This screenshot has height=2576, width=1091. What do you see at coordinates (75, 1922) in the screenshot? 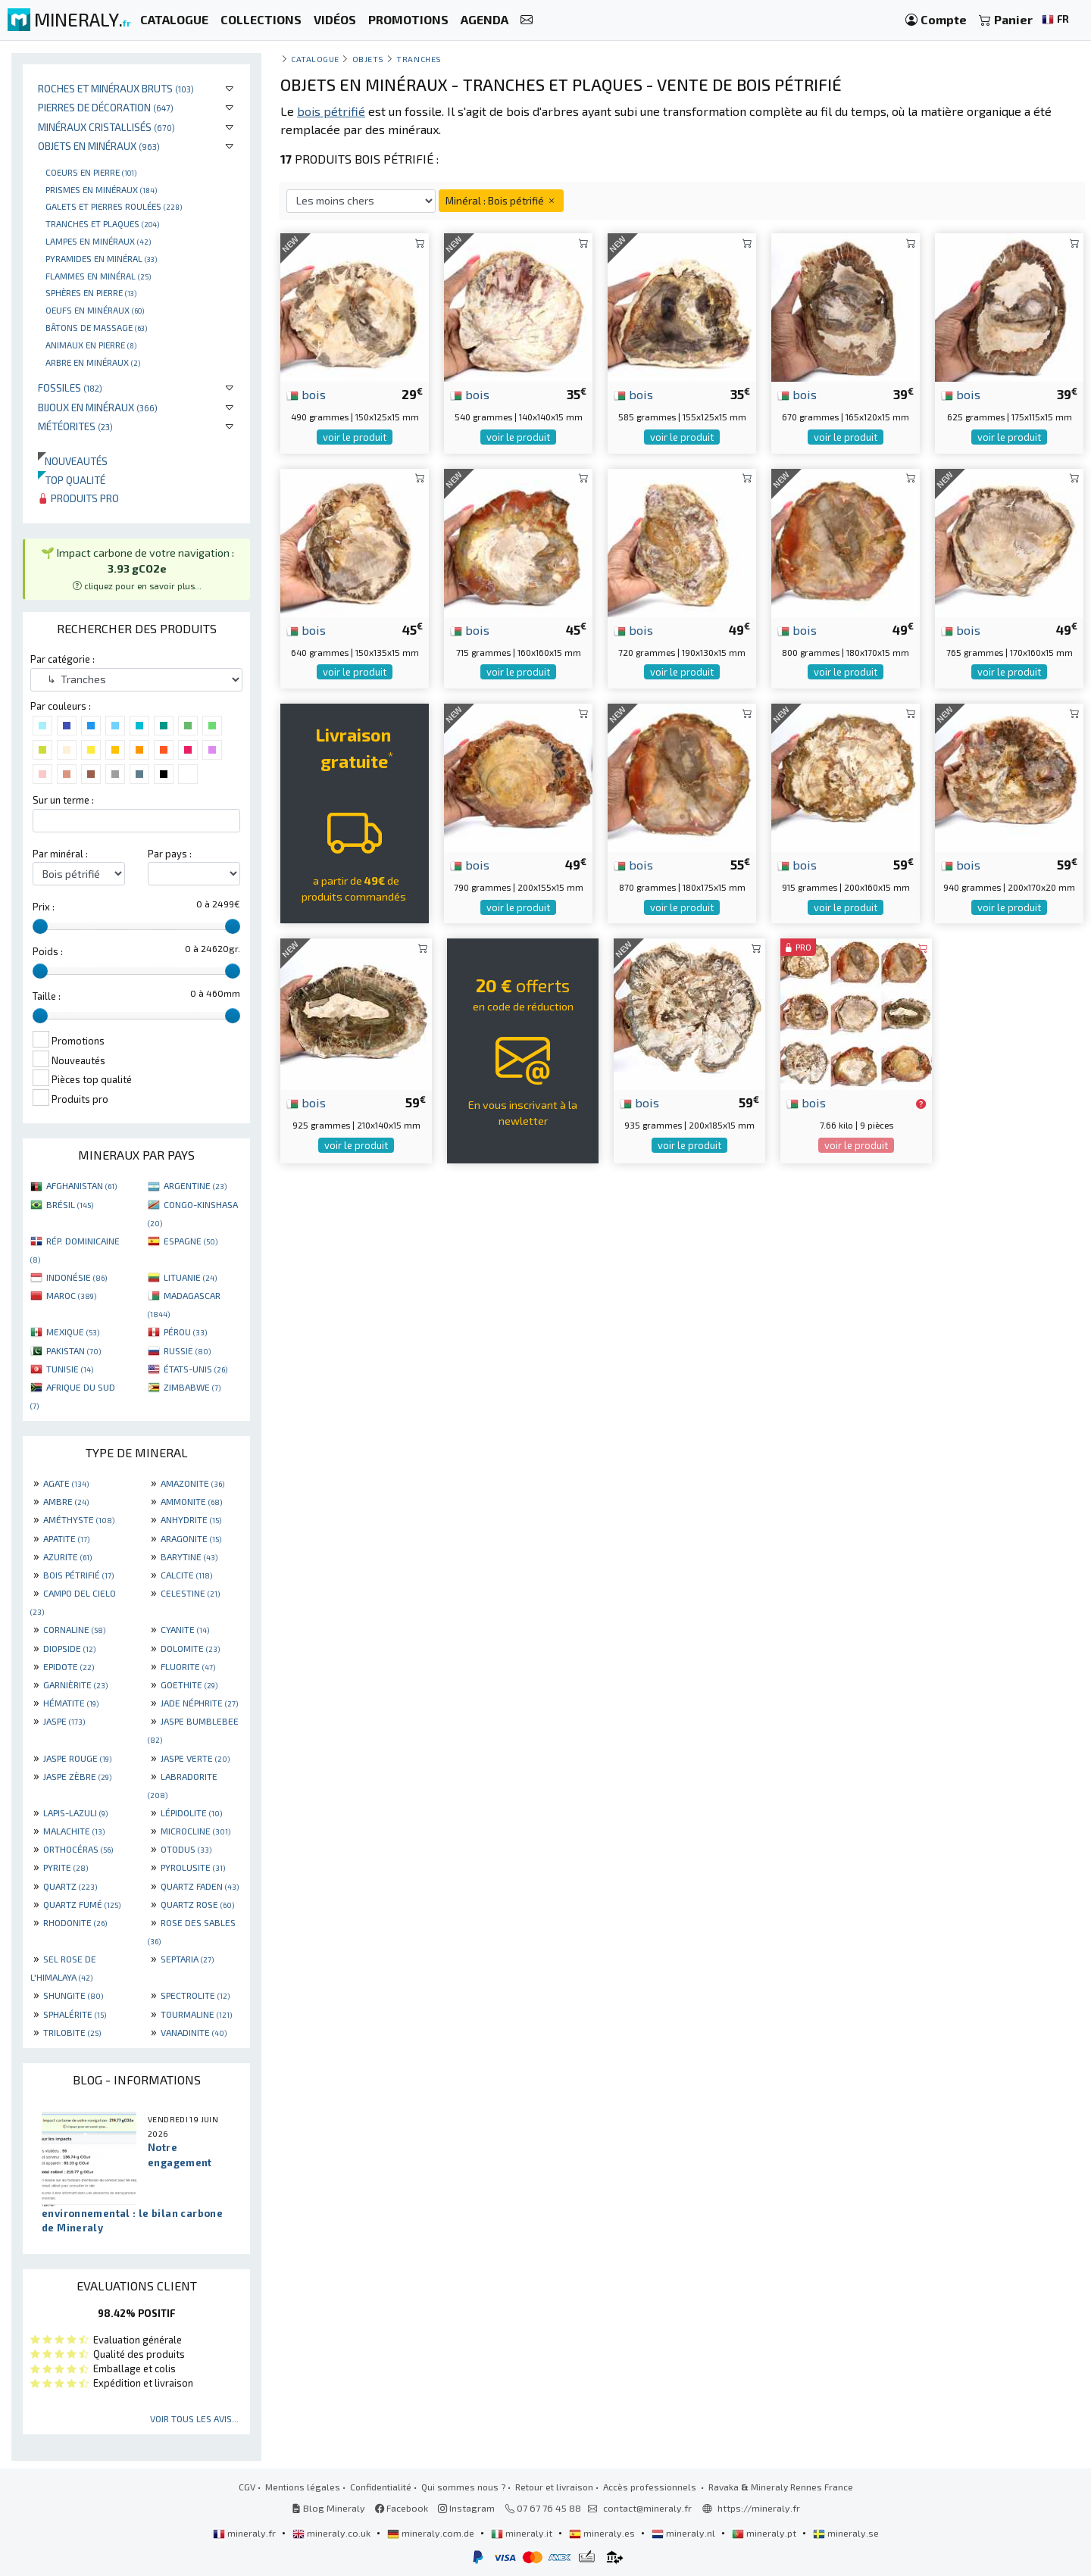
I see `RHODONITE` at bounding box center [75, 1922].